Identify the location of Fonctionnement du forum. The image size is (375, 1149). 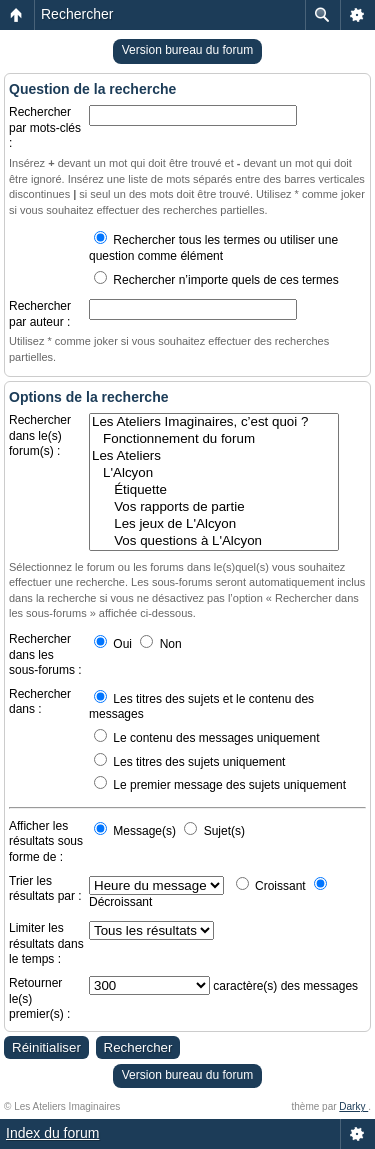
(214, 439).